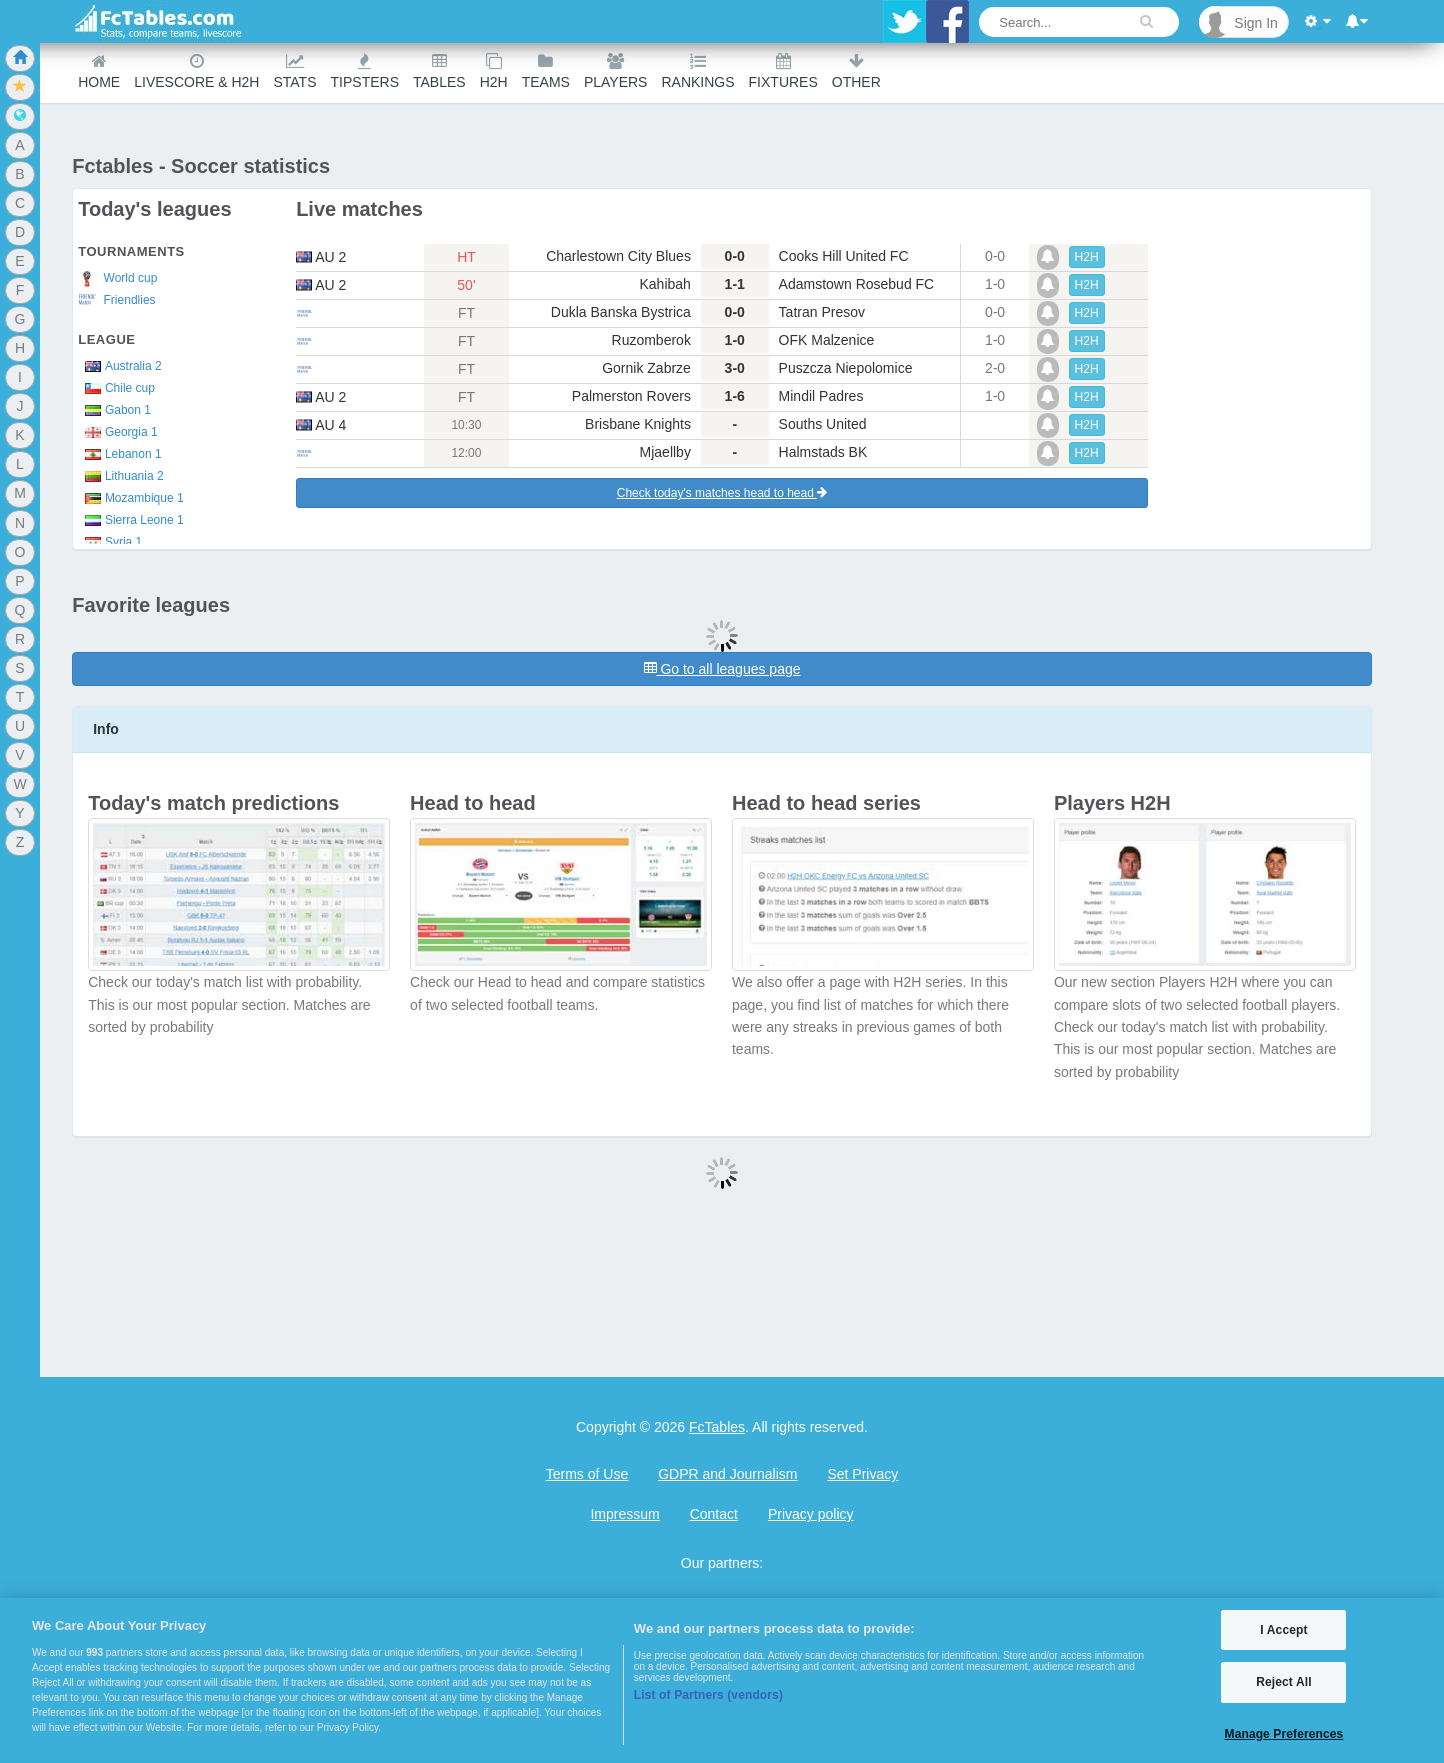 The height and width of the screenshot is (1763, 1444). Describe the element at coordinates (727, 1474) in the screenshot. I see `GDPR and Journalism` at that location.